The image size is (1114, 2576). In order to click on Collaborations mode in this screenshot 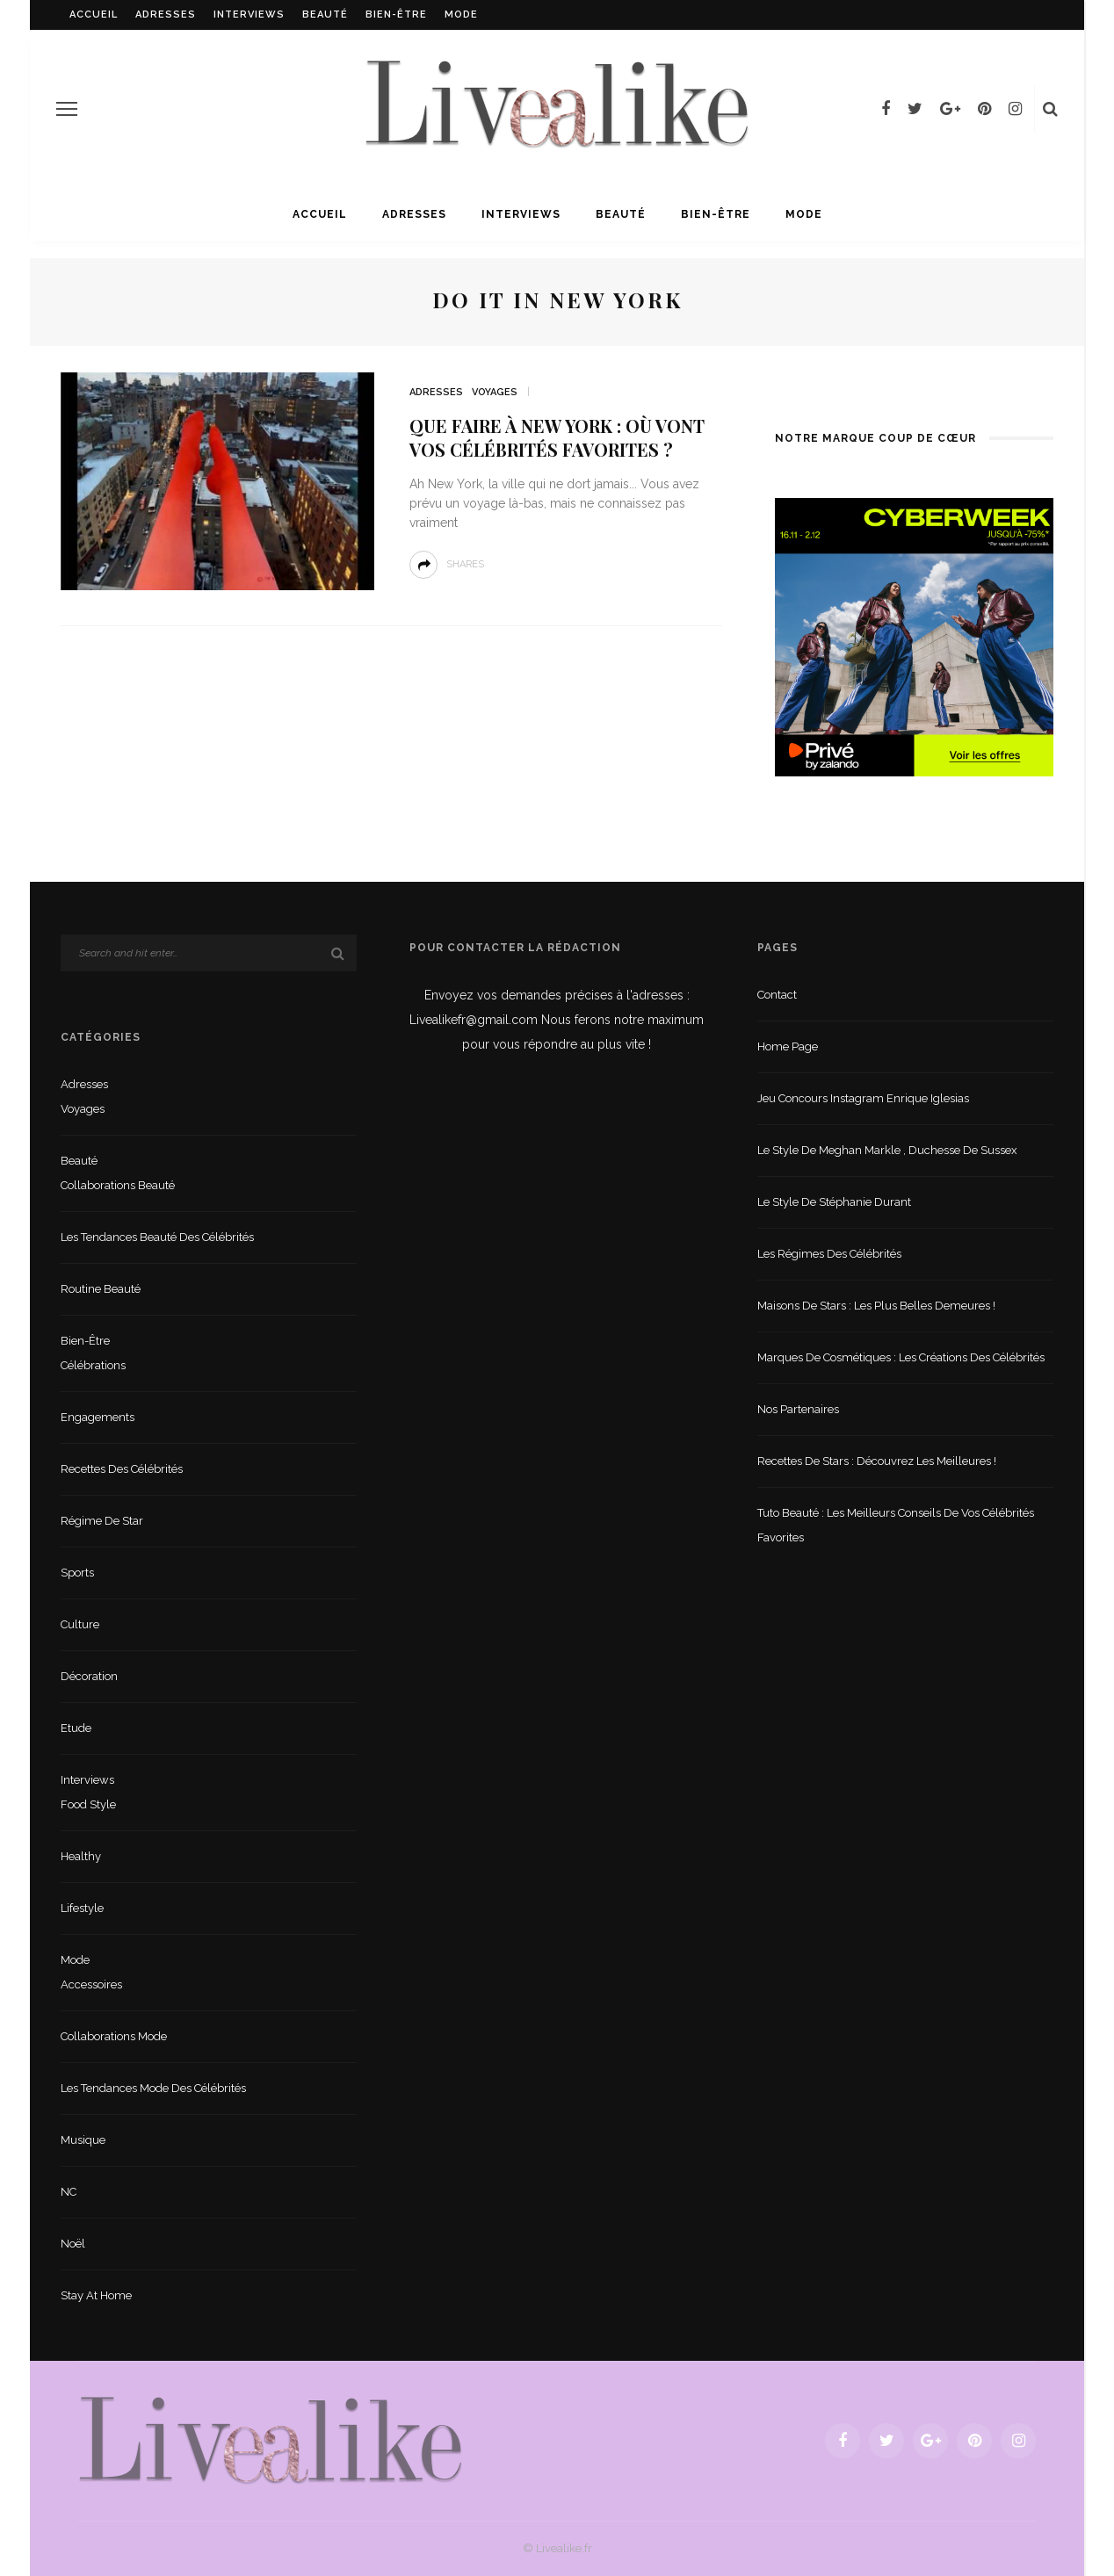, I will do `click(114, 2036)`.